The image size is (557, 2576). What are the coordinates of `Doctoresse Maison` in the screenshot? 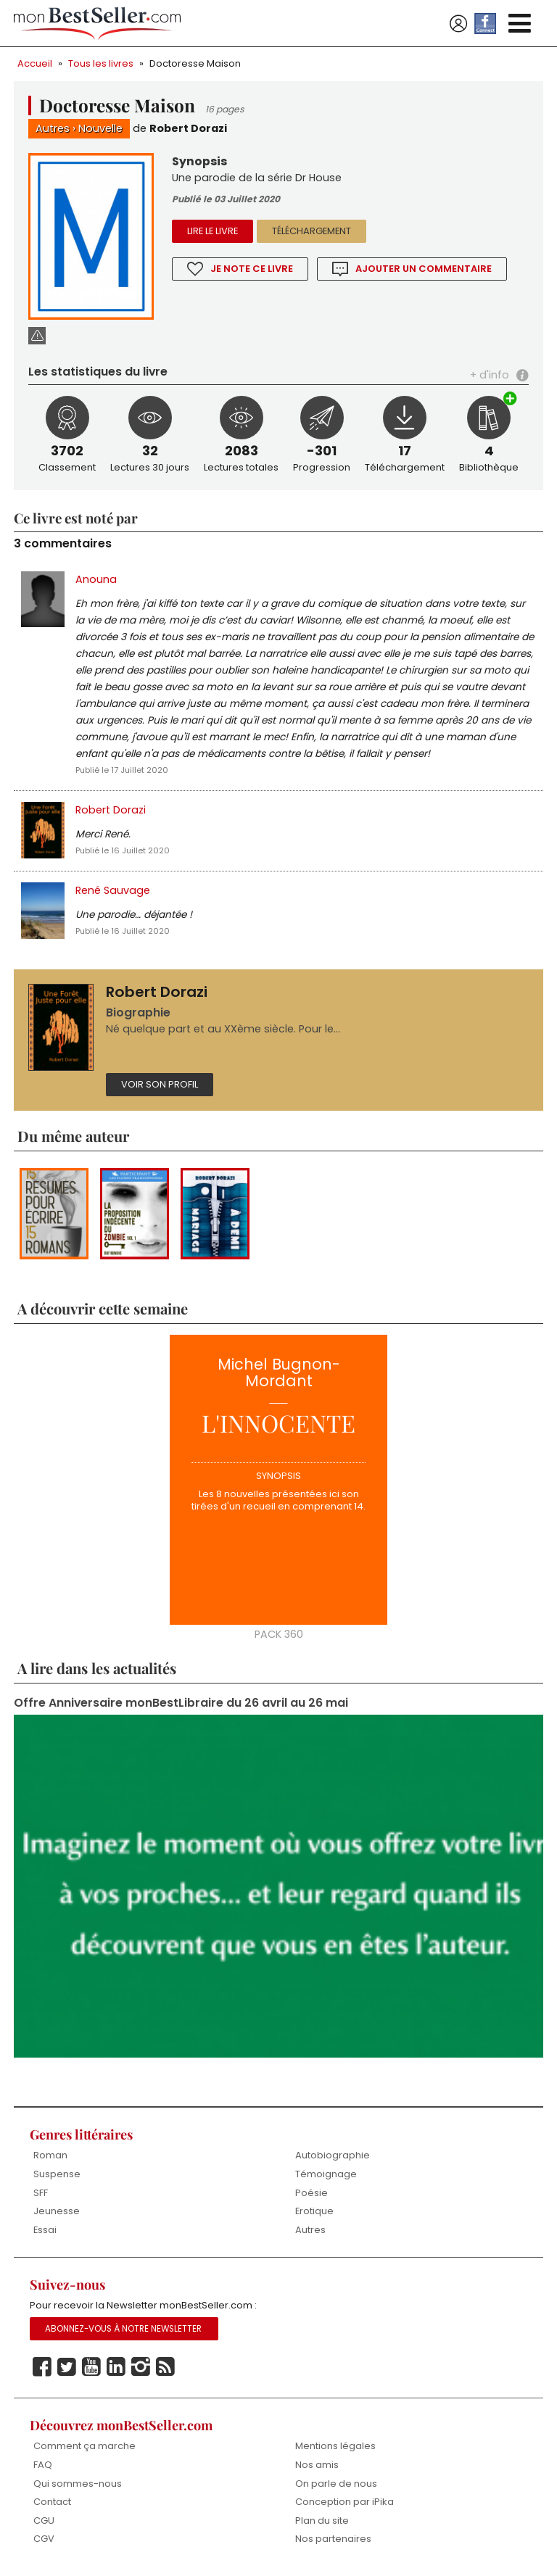 It's located at (195, 63).